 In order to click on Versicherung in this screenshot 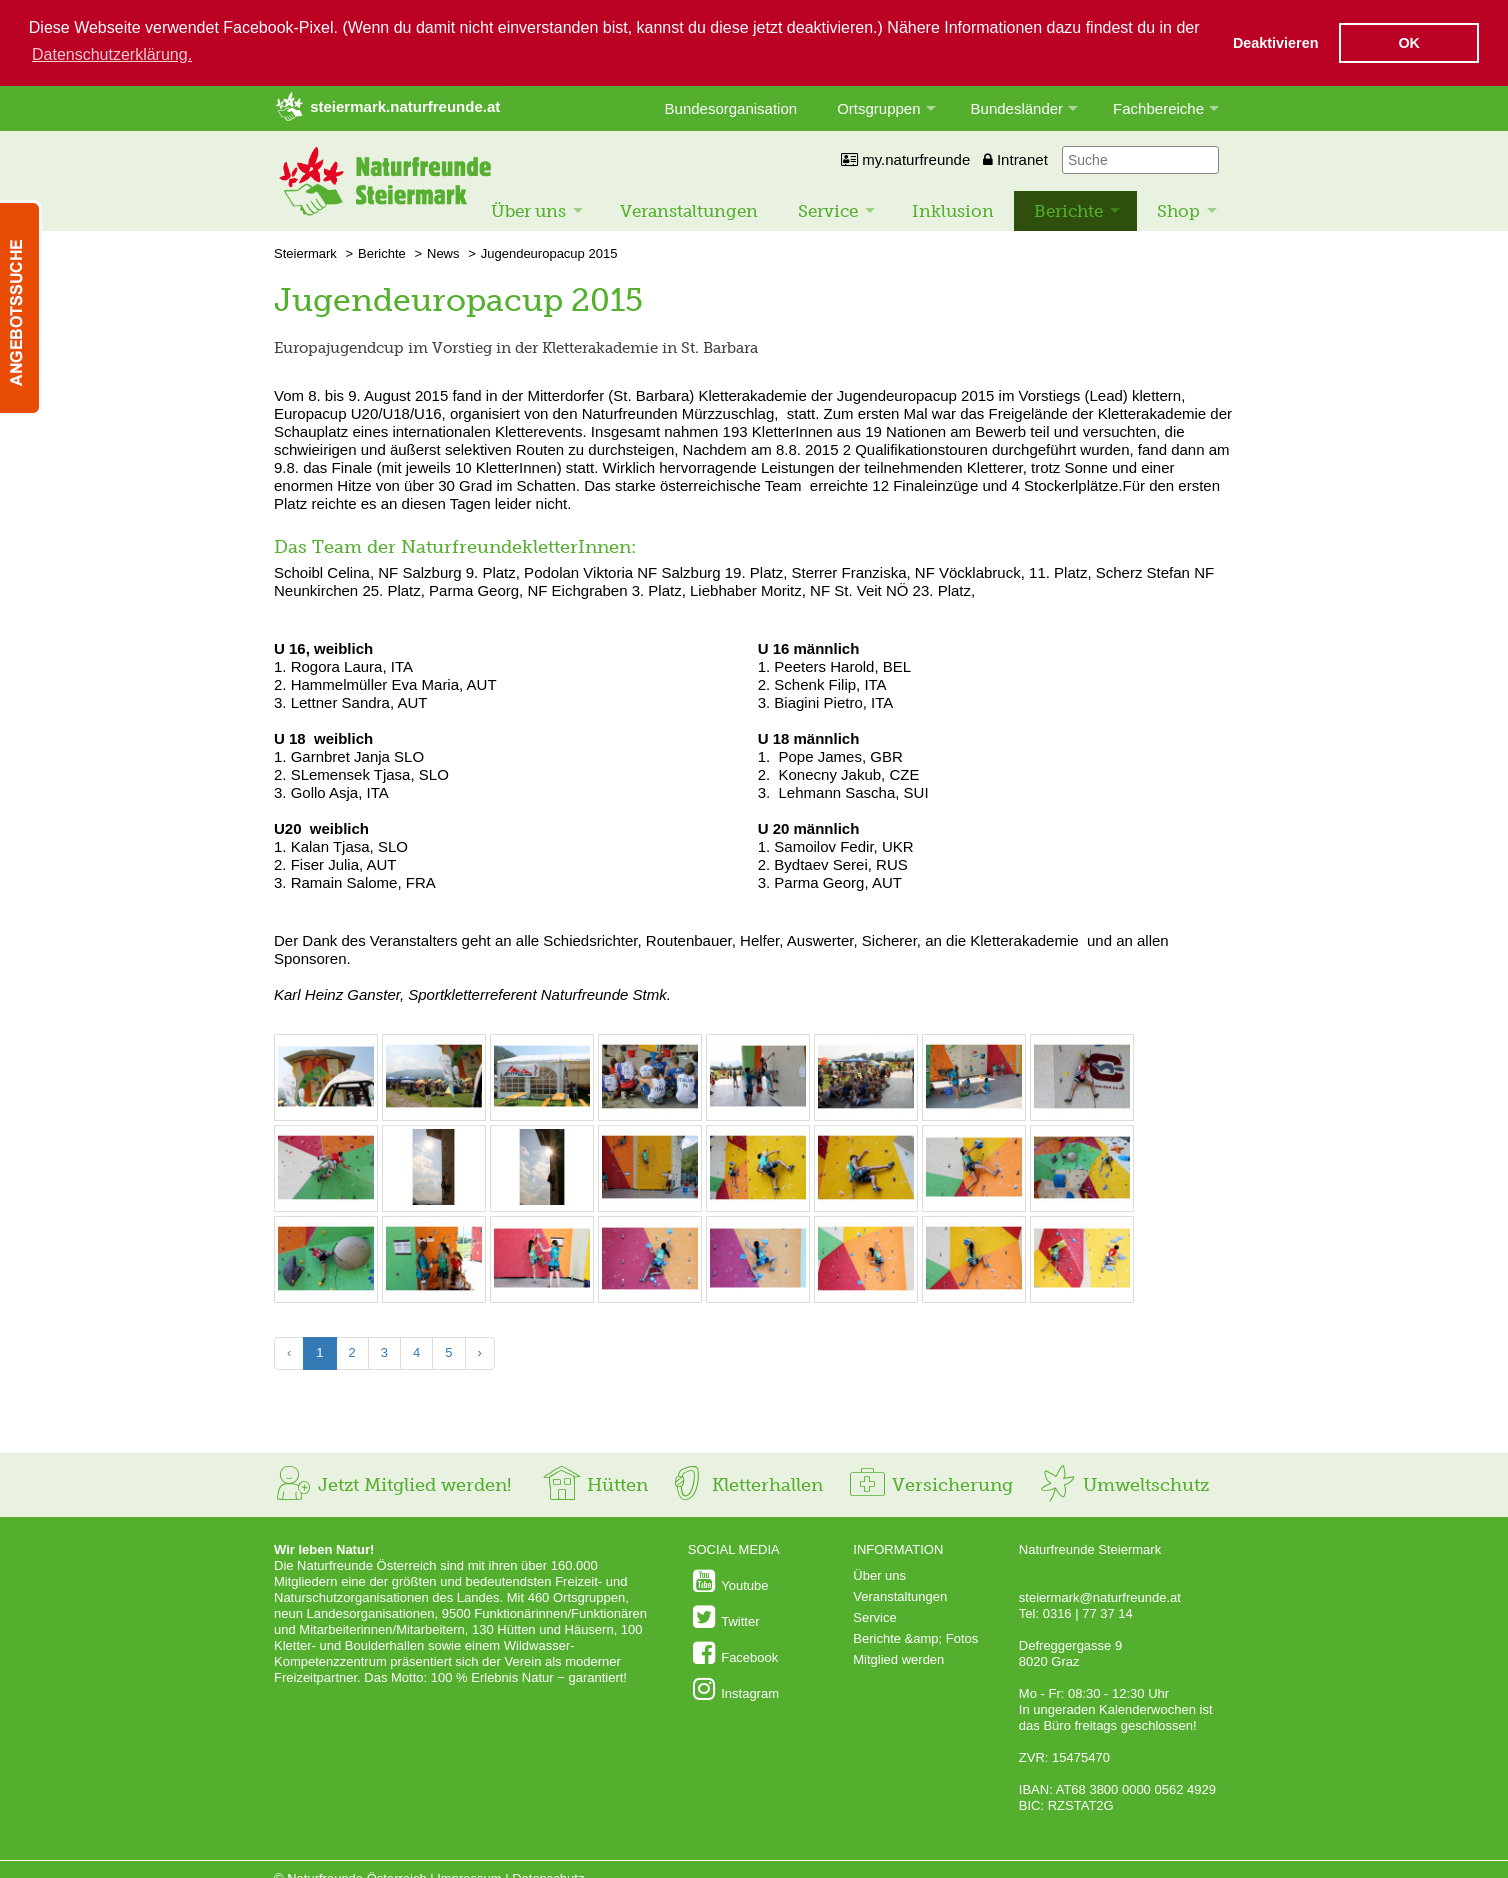, I will do `click(930, 1484)`.